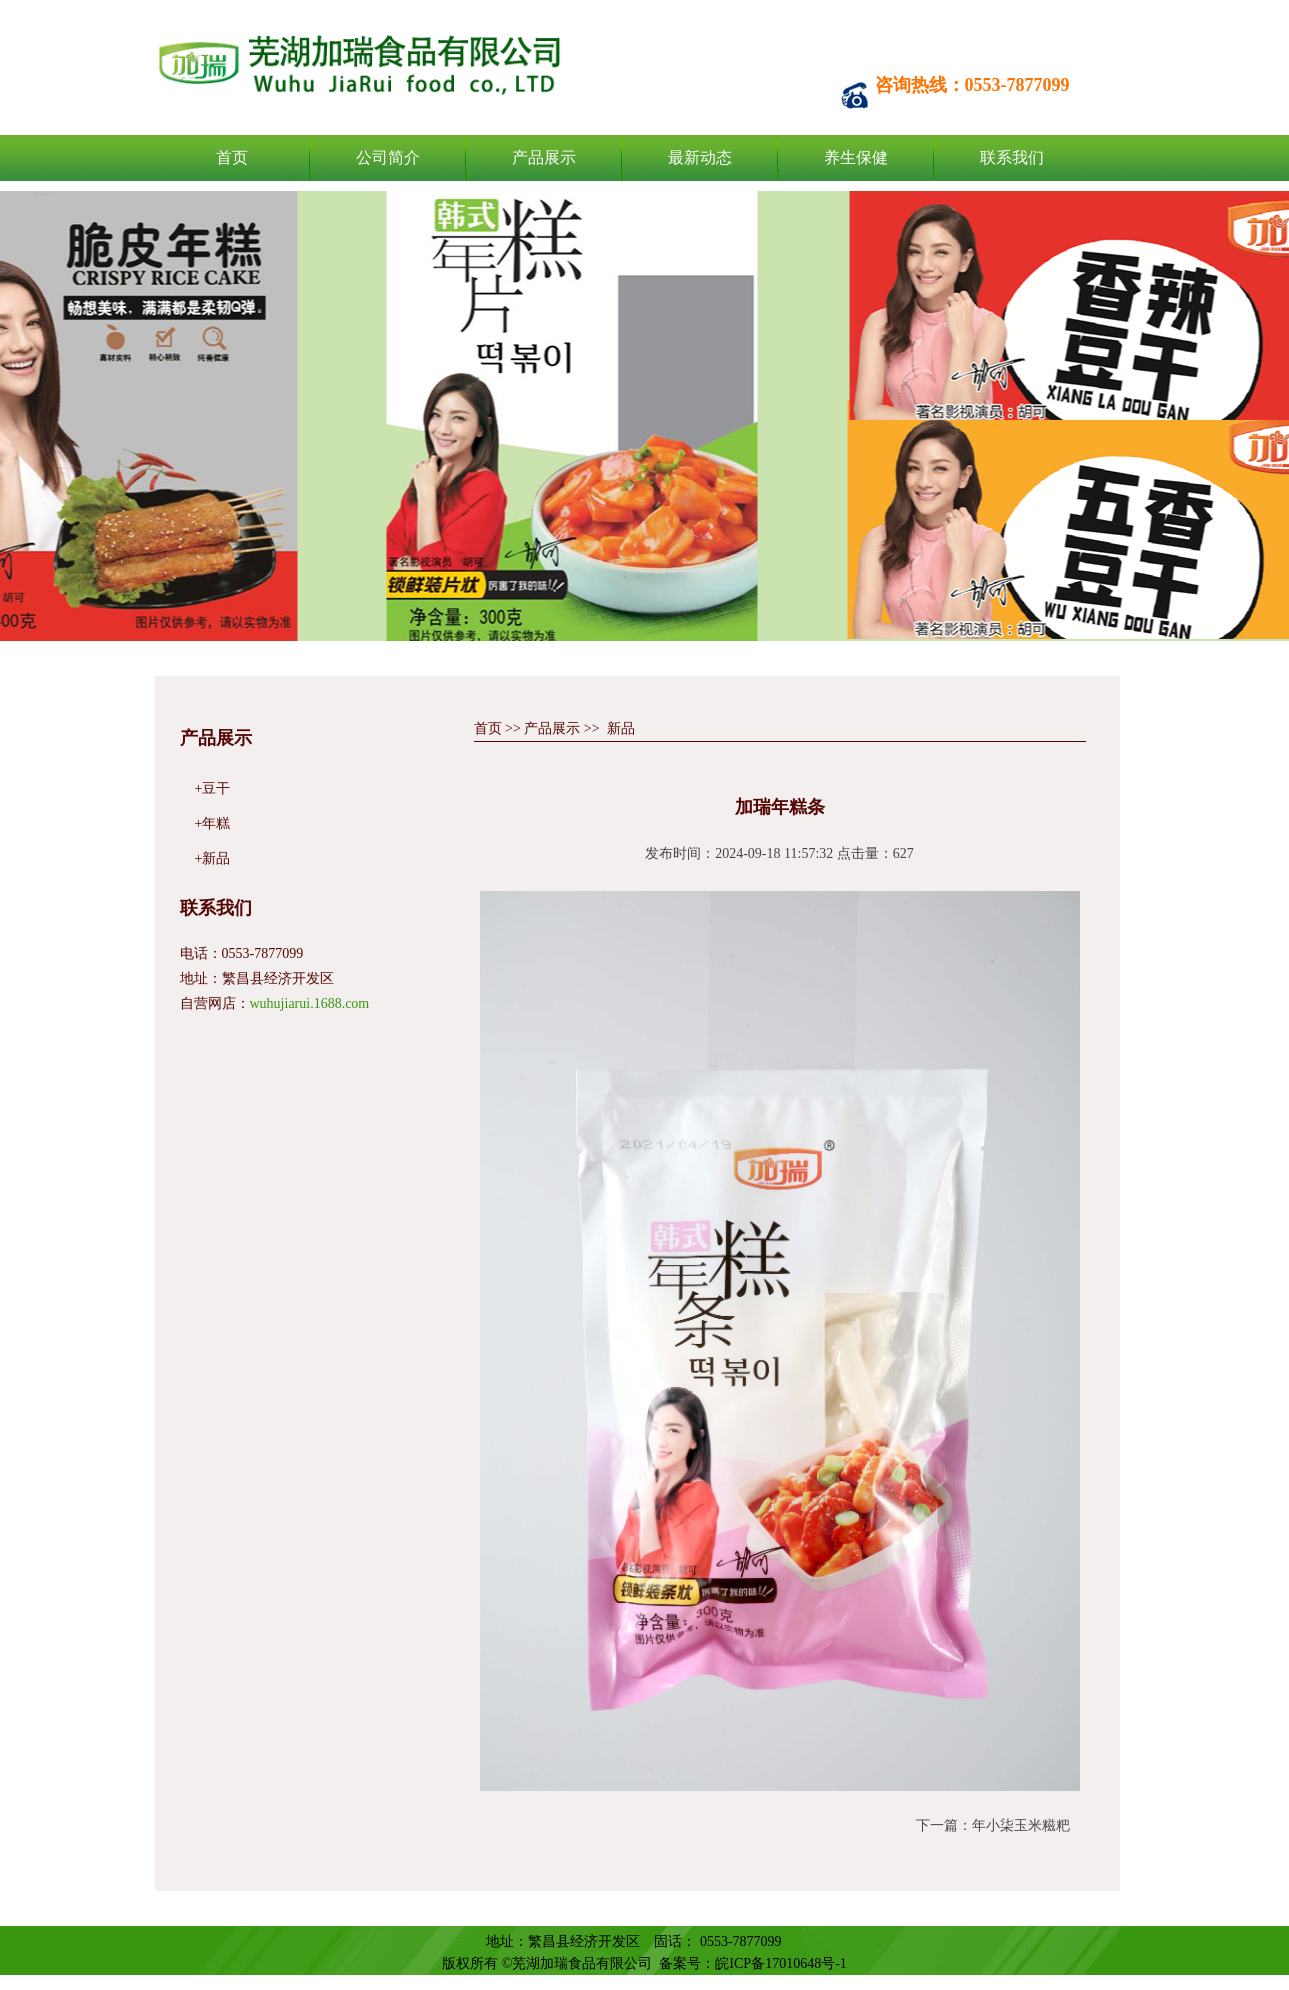  I want to click on 最新动态, so click(700, 157).